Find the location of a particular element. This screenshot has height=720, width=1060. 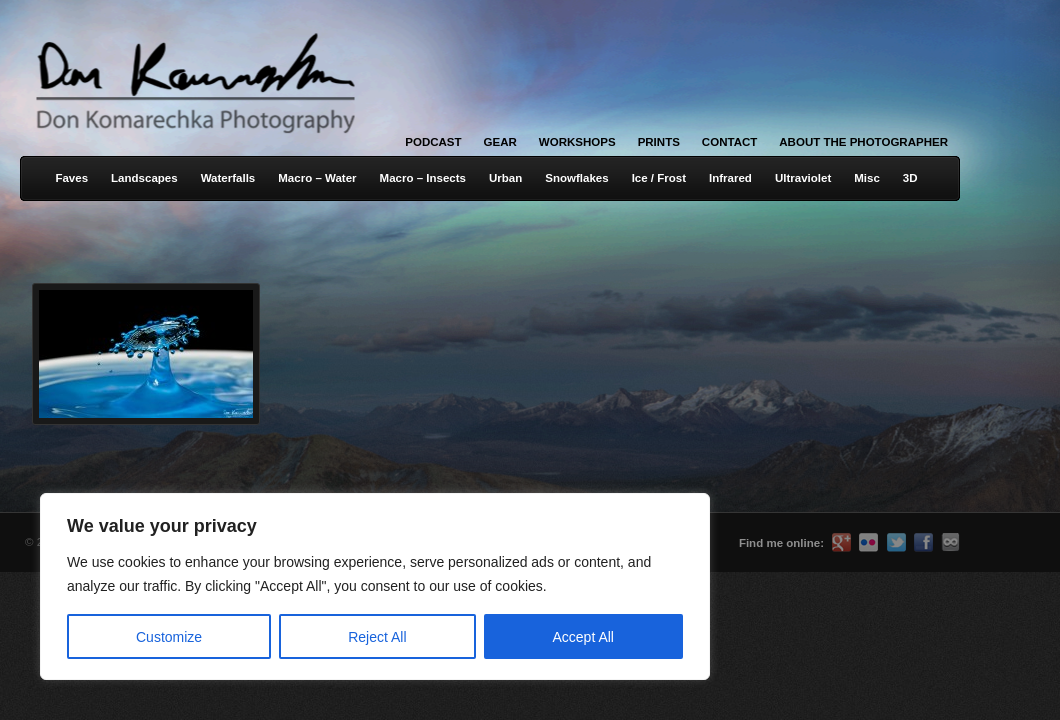

Urban is located at coordinates (505, 178).